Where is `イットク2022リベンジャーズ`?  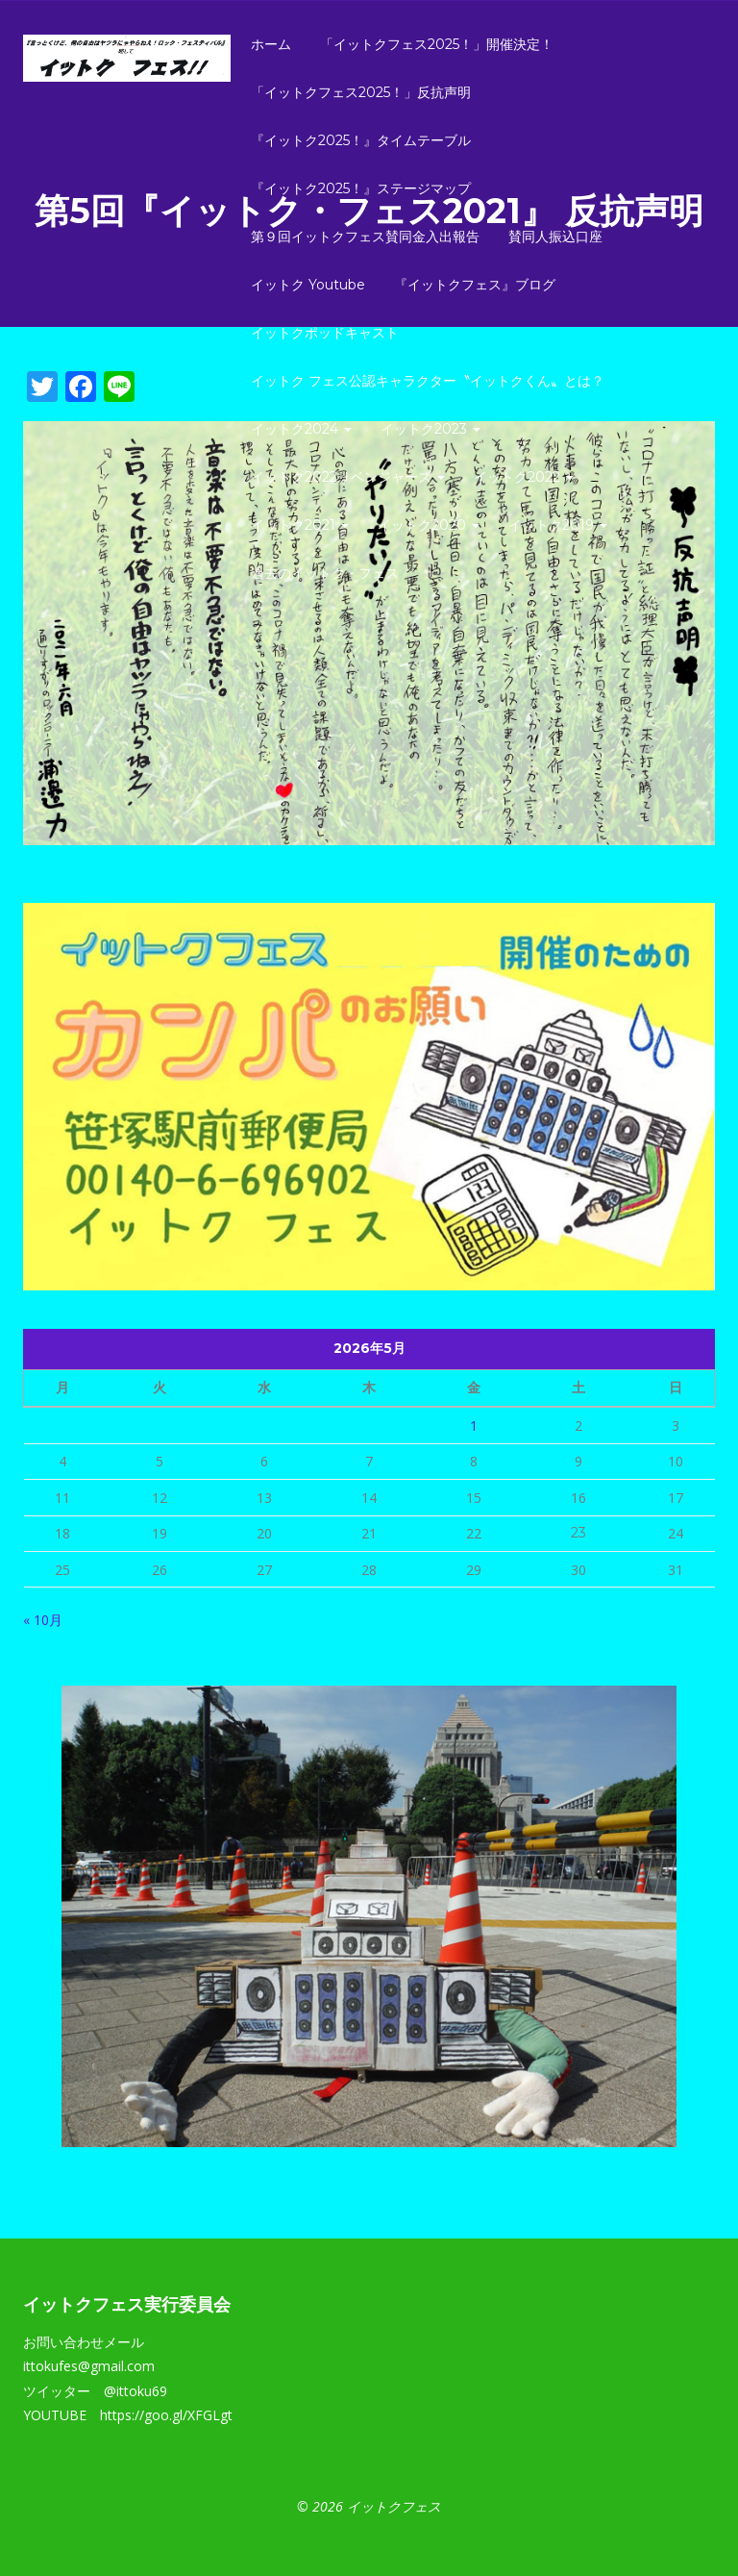 イットク2022リベンジャーズ is located at coordinates (348, 477).